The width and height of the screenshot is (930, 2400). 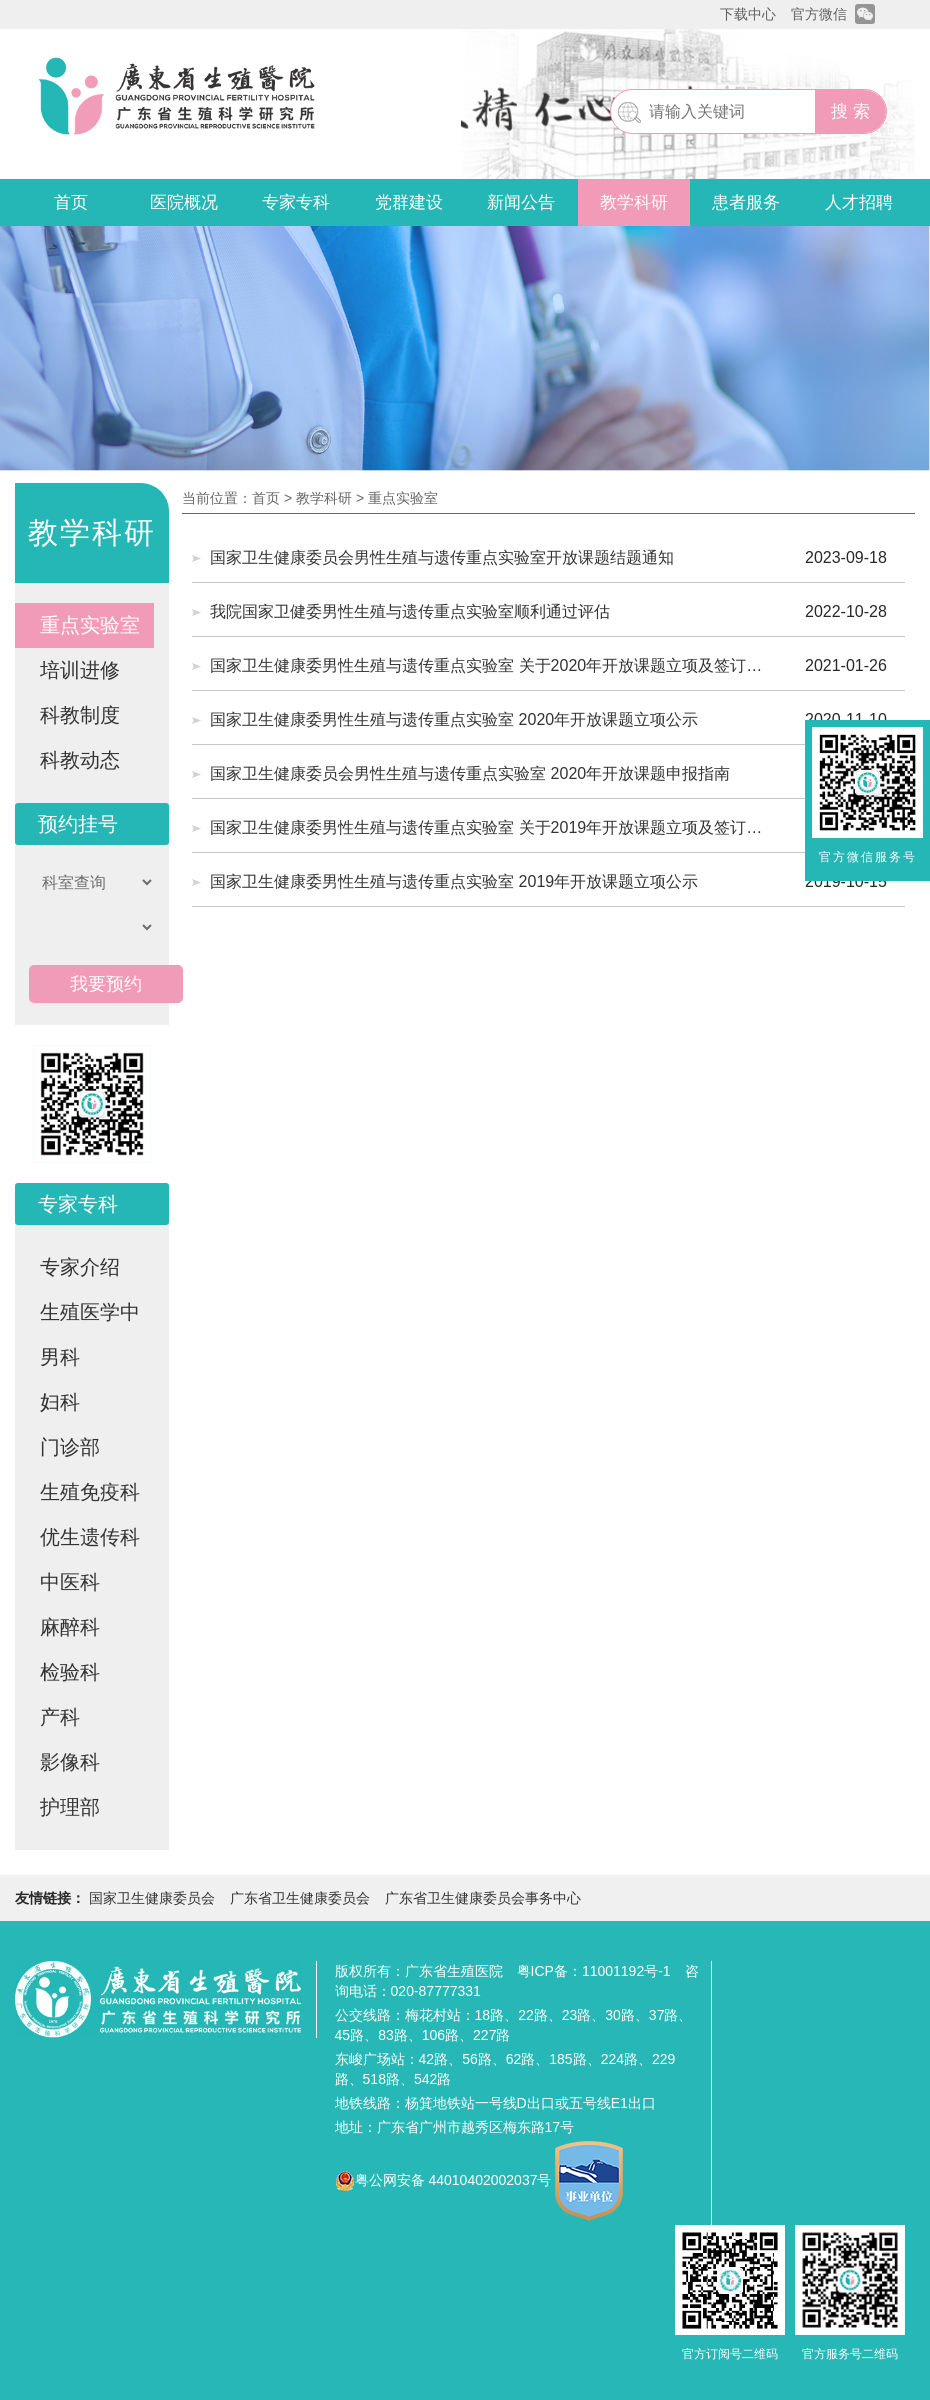 What do you see at coordinates (70, 1807) in the screenshot?
I see `护理部` at bounding box center [70, 1807].